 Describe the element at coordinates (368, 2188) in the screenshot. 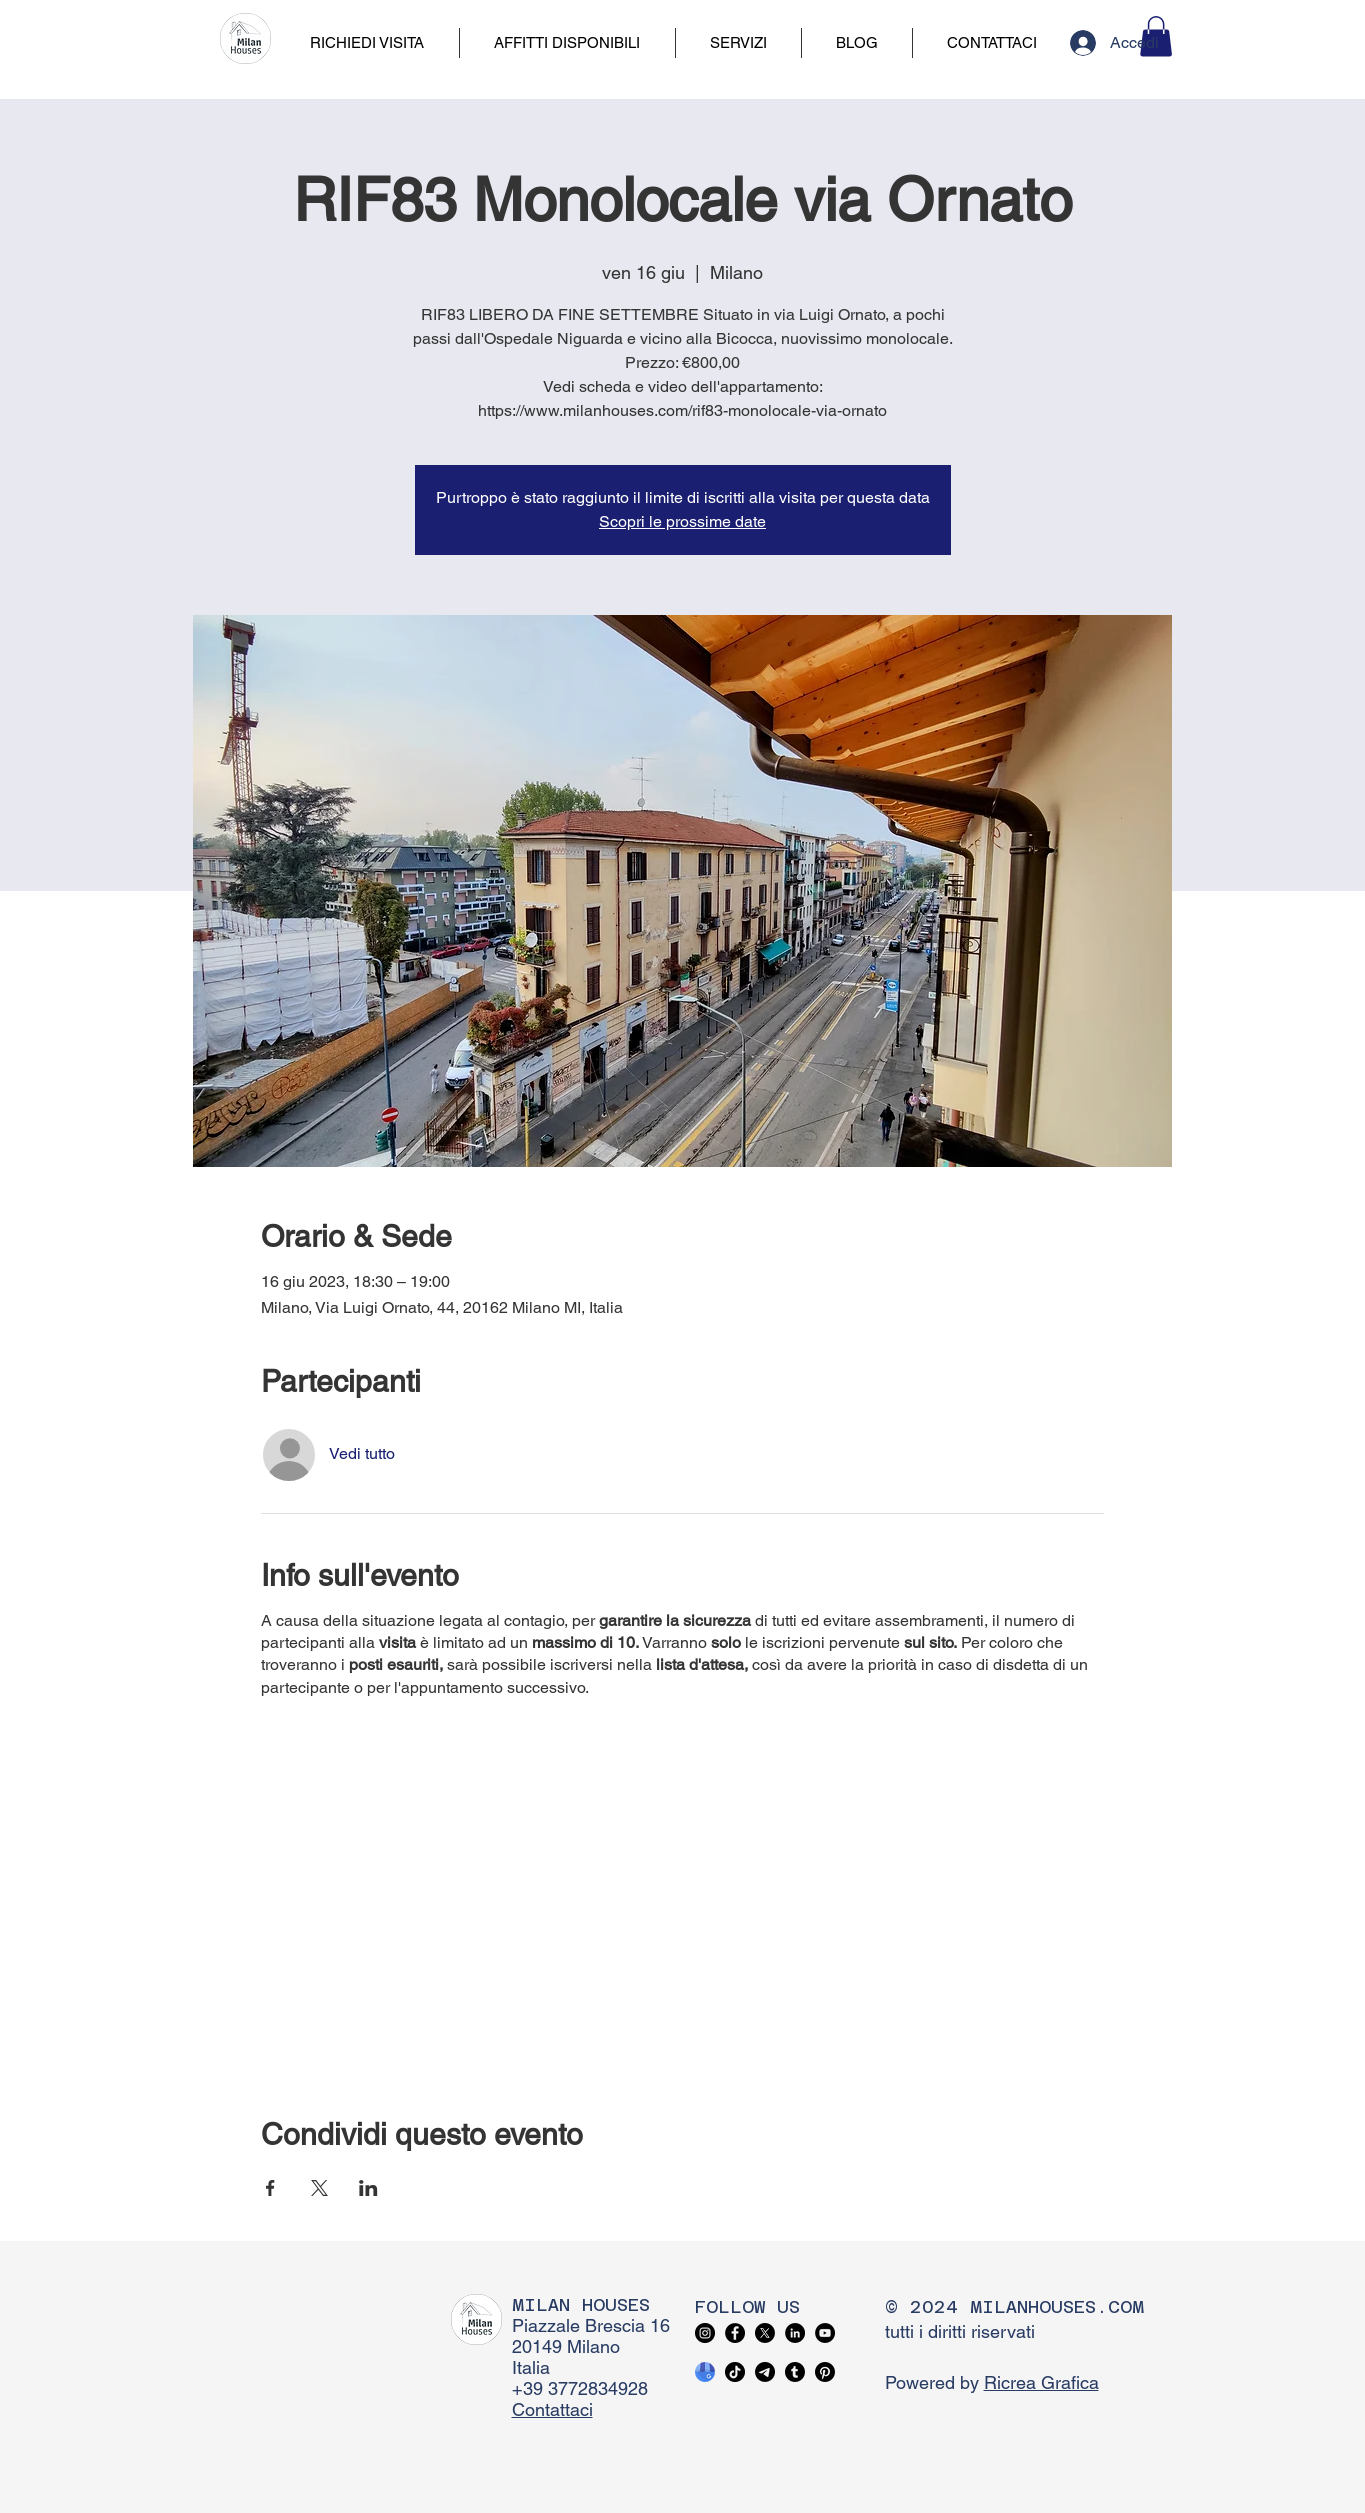

I see `[Condividi l'evento su LinkedIn]` at that location.